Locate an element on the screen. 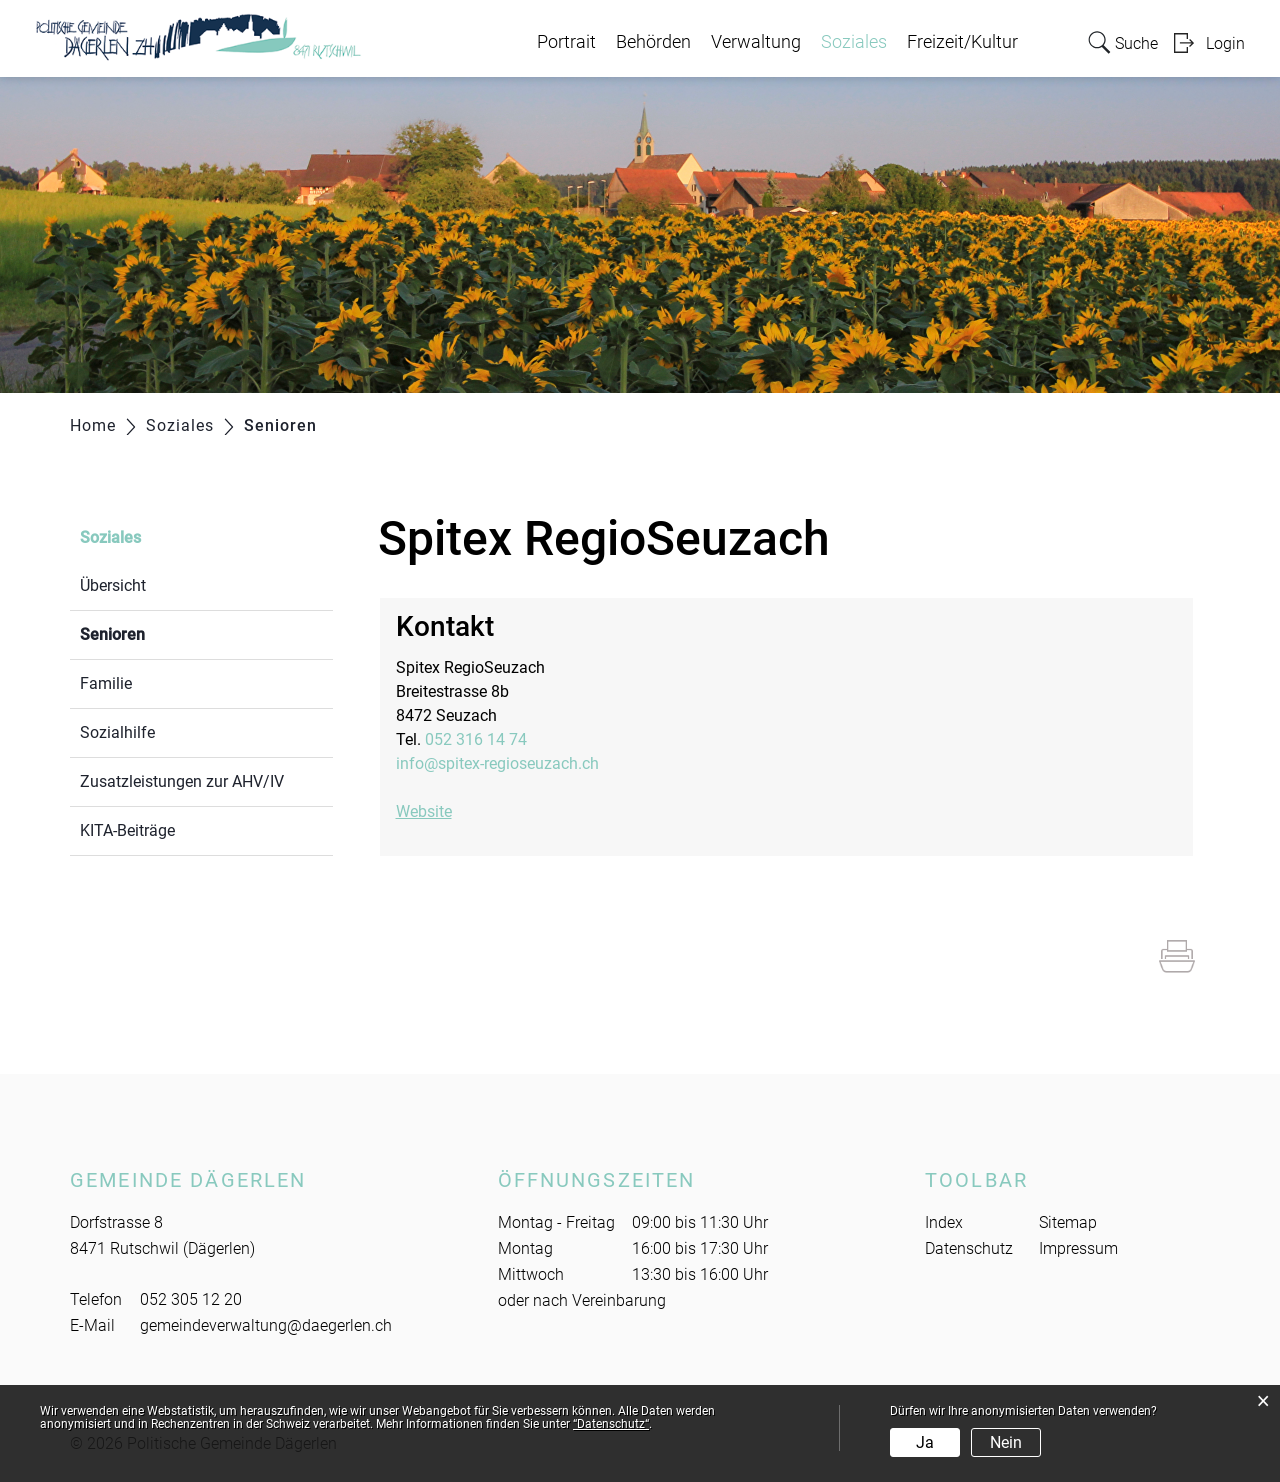 The image size is (1280, 1482). Soziales is located at coordinates (854, 42).